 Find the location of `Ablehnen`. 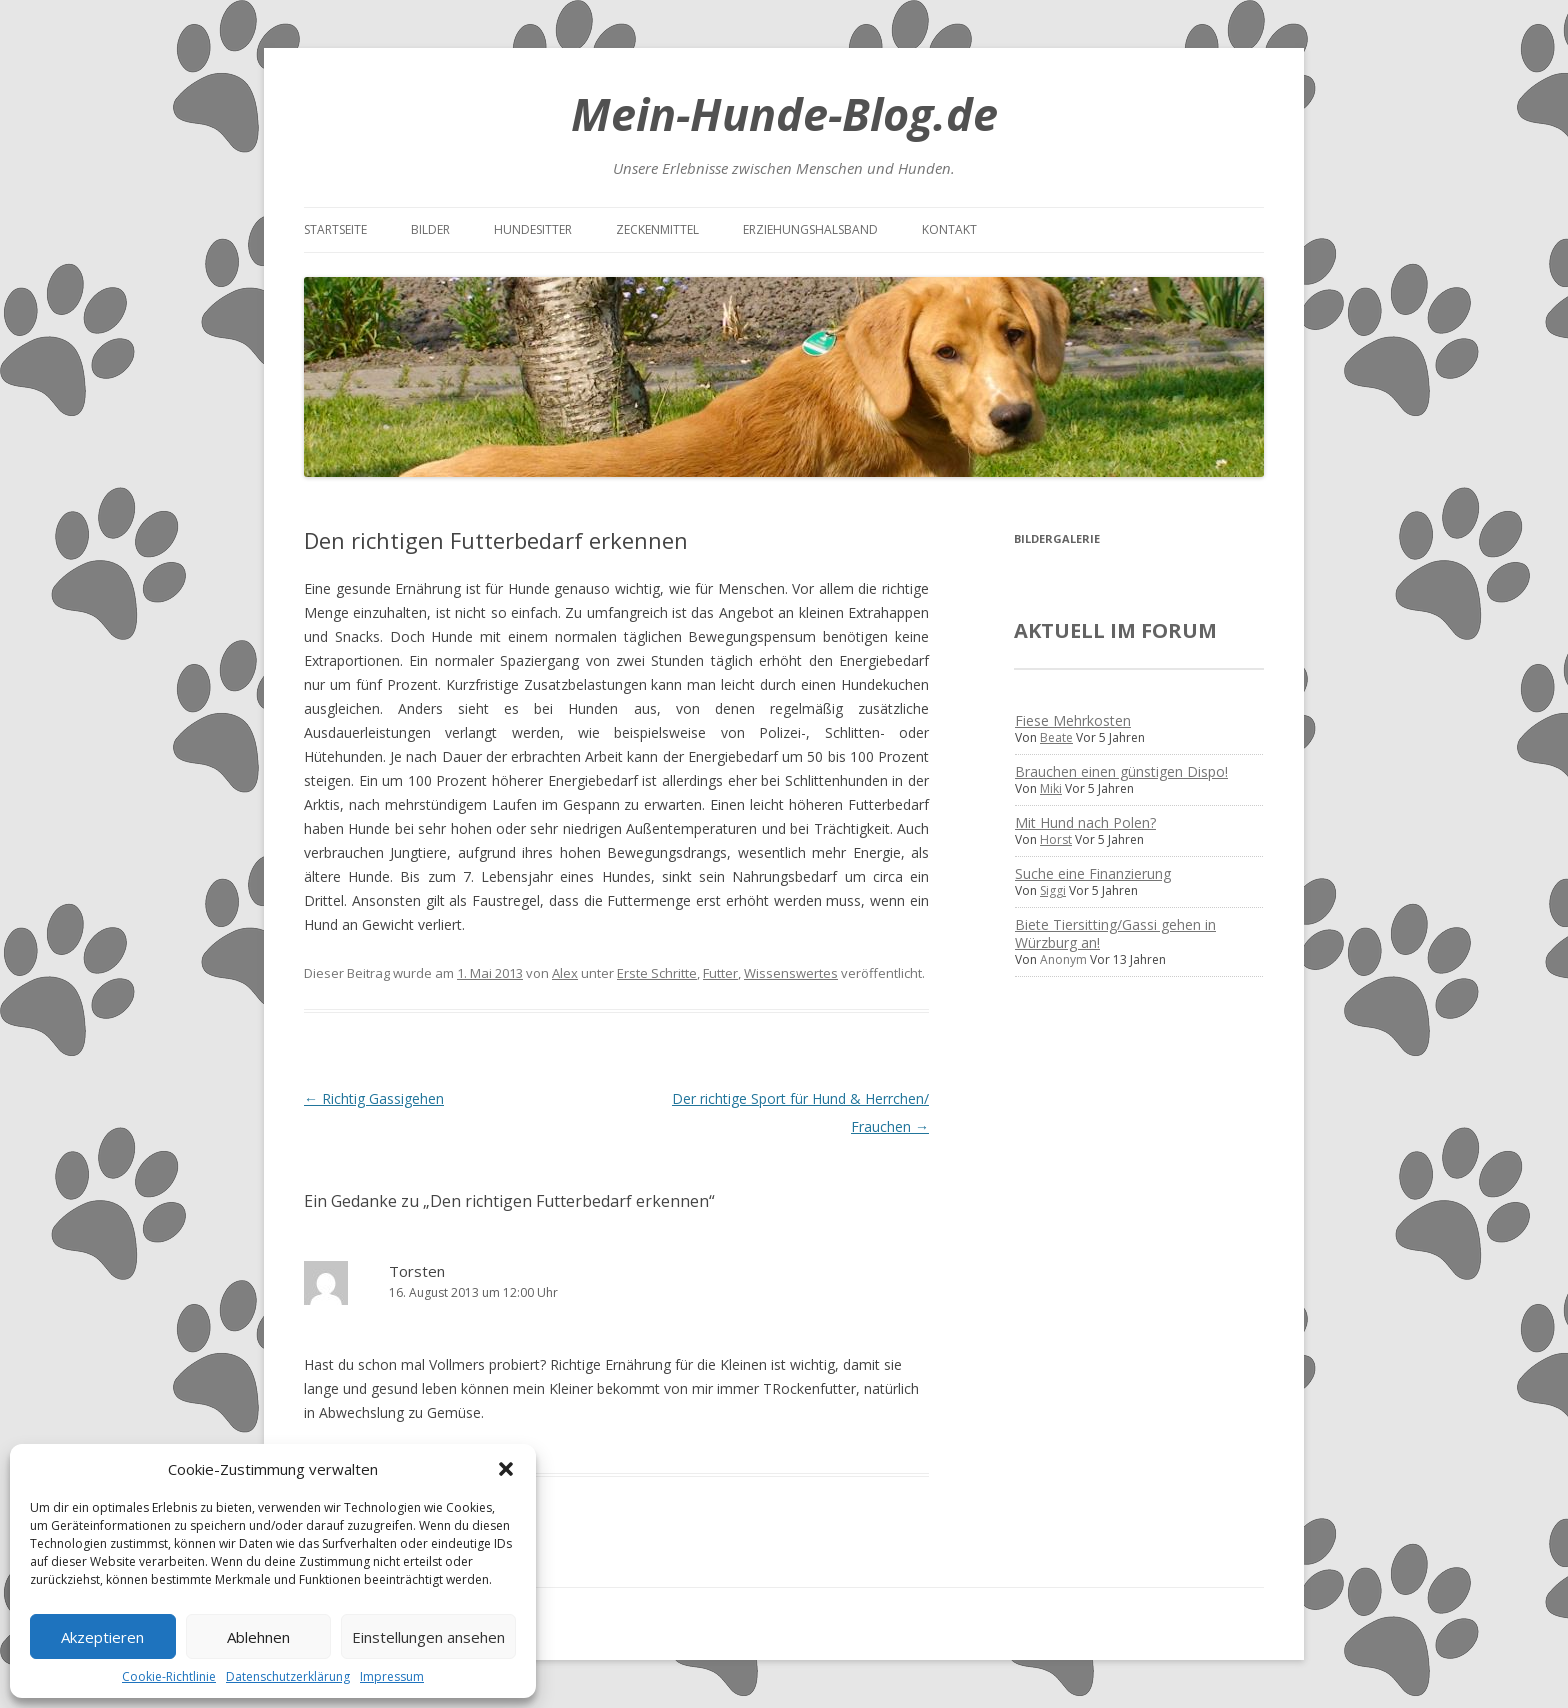

Ablehnen is located at coordinates (258, 1637).